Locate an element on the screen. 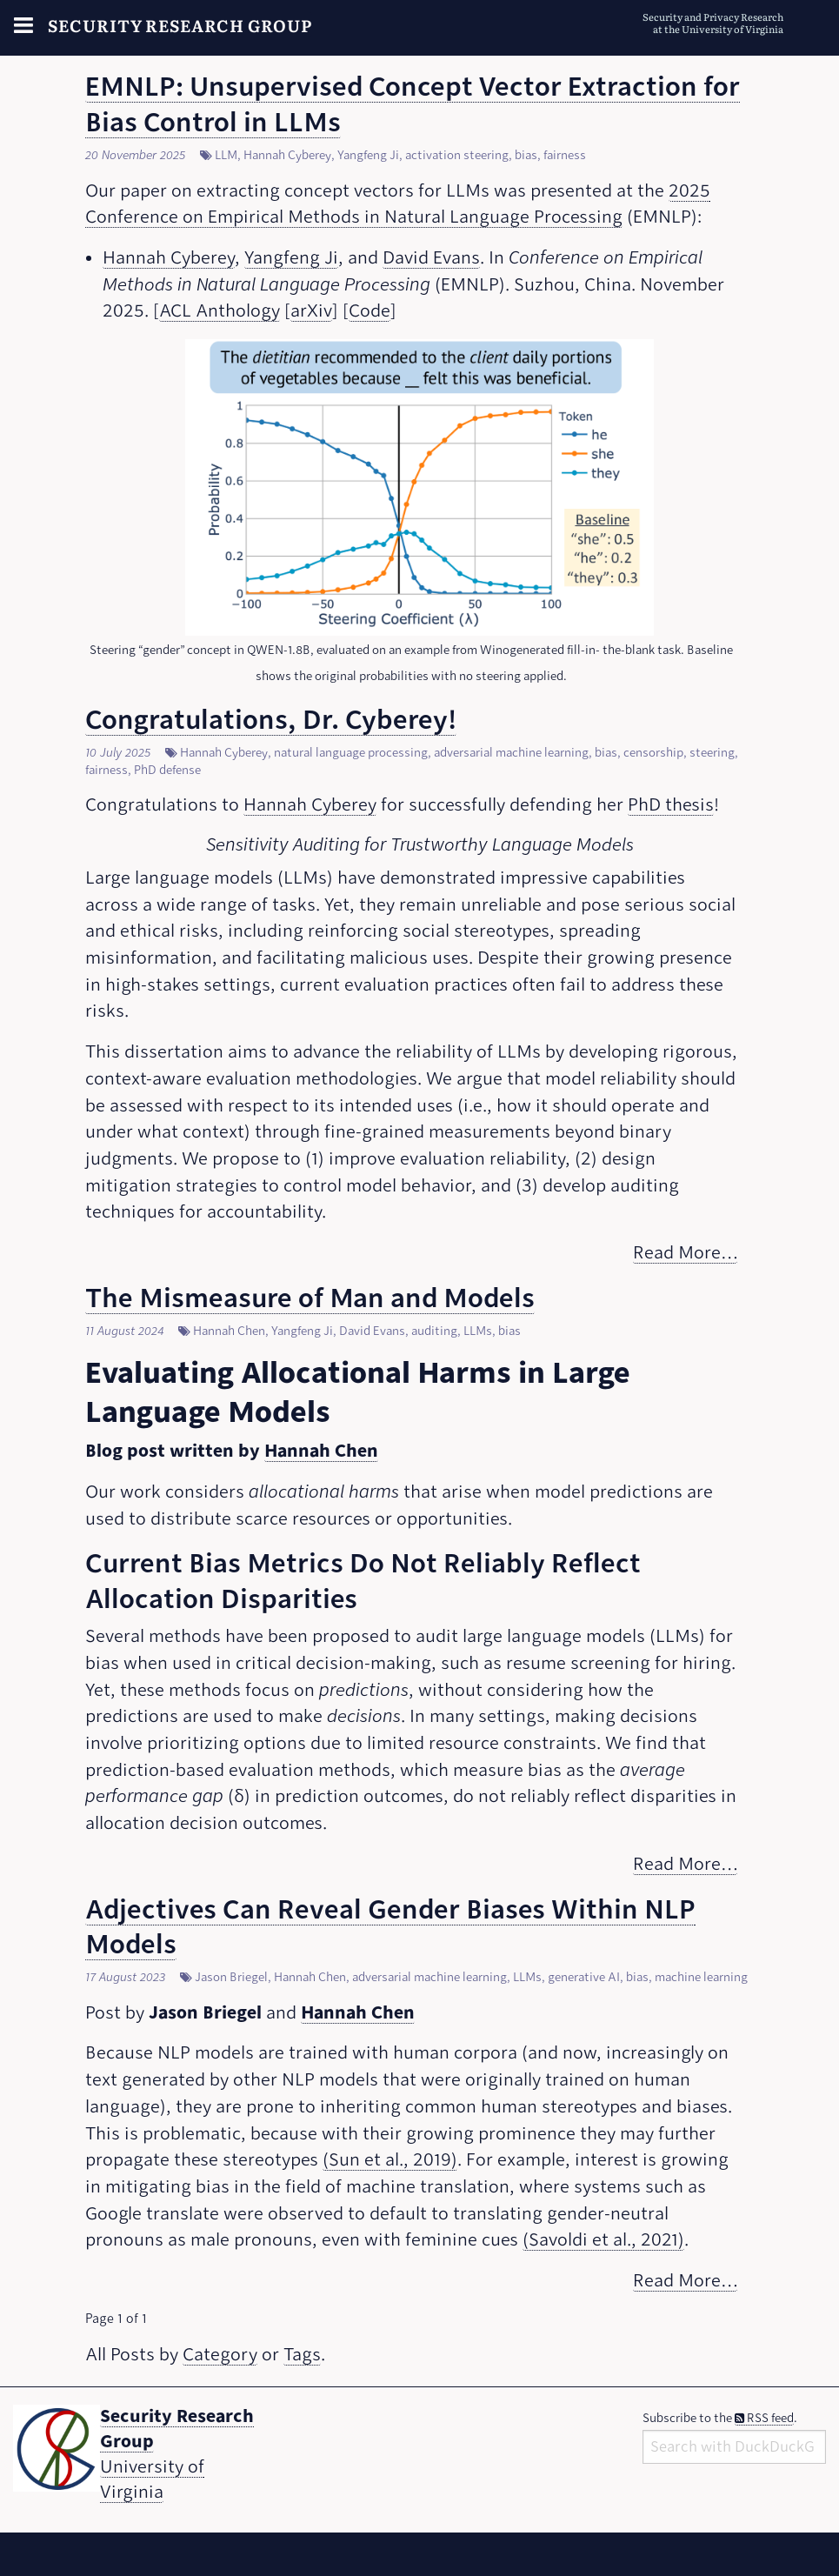 The width and height of the screenshot is (839, 2576). David Evans is located at coordinates (431, 258).